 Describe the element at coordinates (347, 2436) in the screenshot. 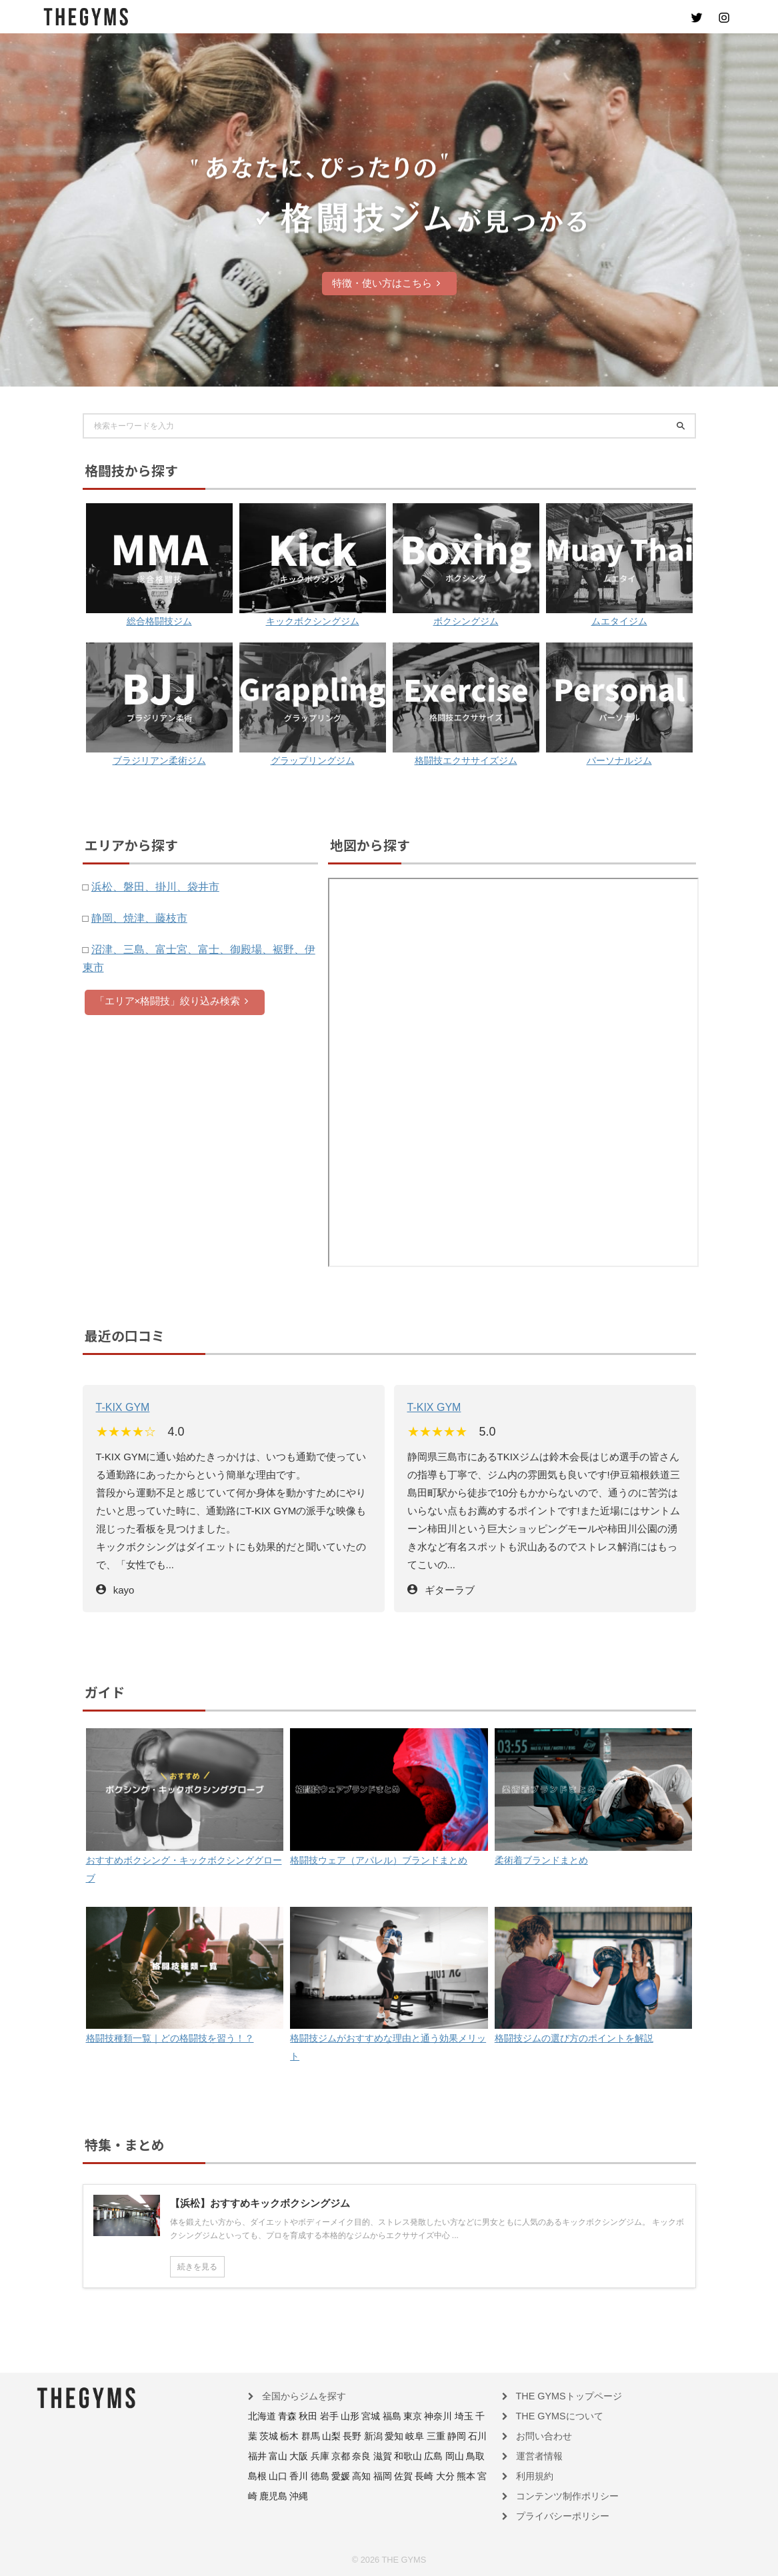

I see `愛知` at that location.